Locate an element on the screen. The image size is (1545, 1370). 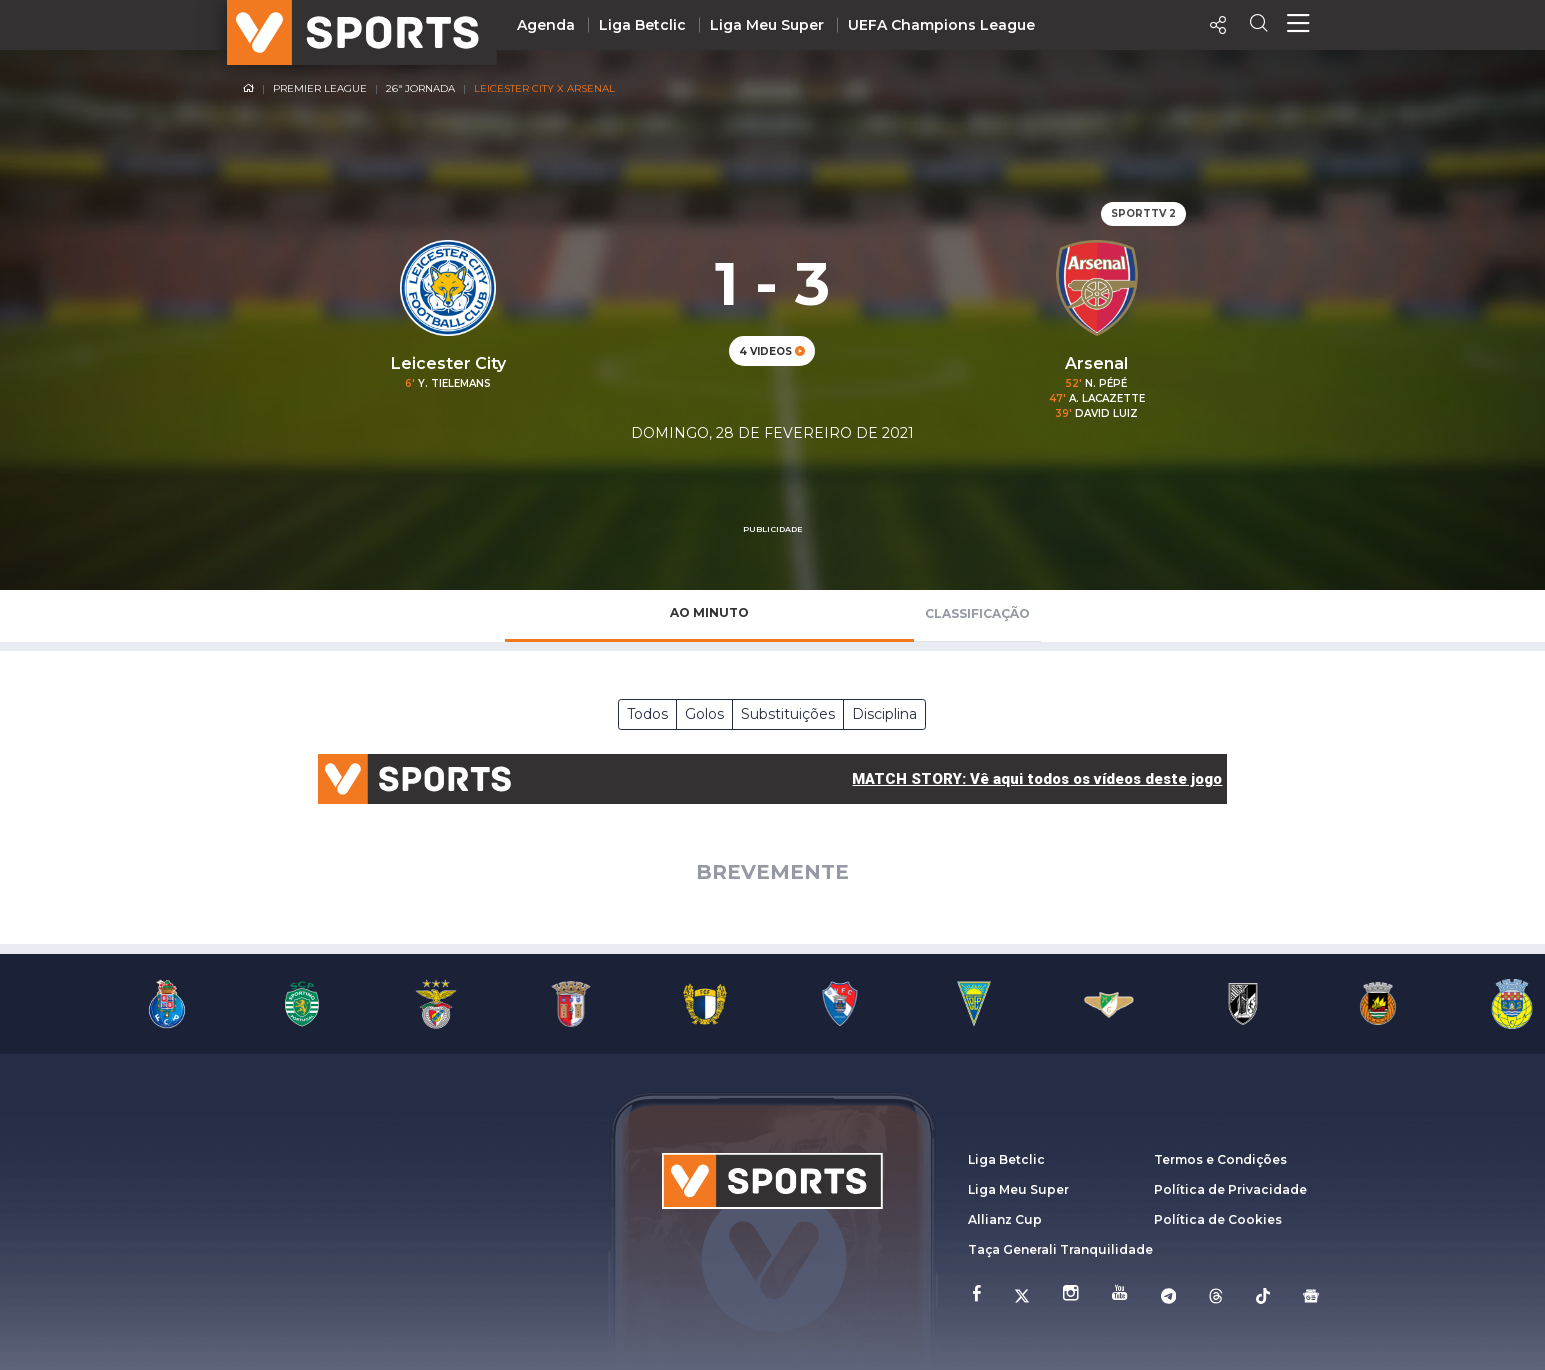
Allianz Cup is located at coordinates (1005, 1219).